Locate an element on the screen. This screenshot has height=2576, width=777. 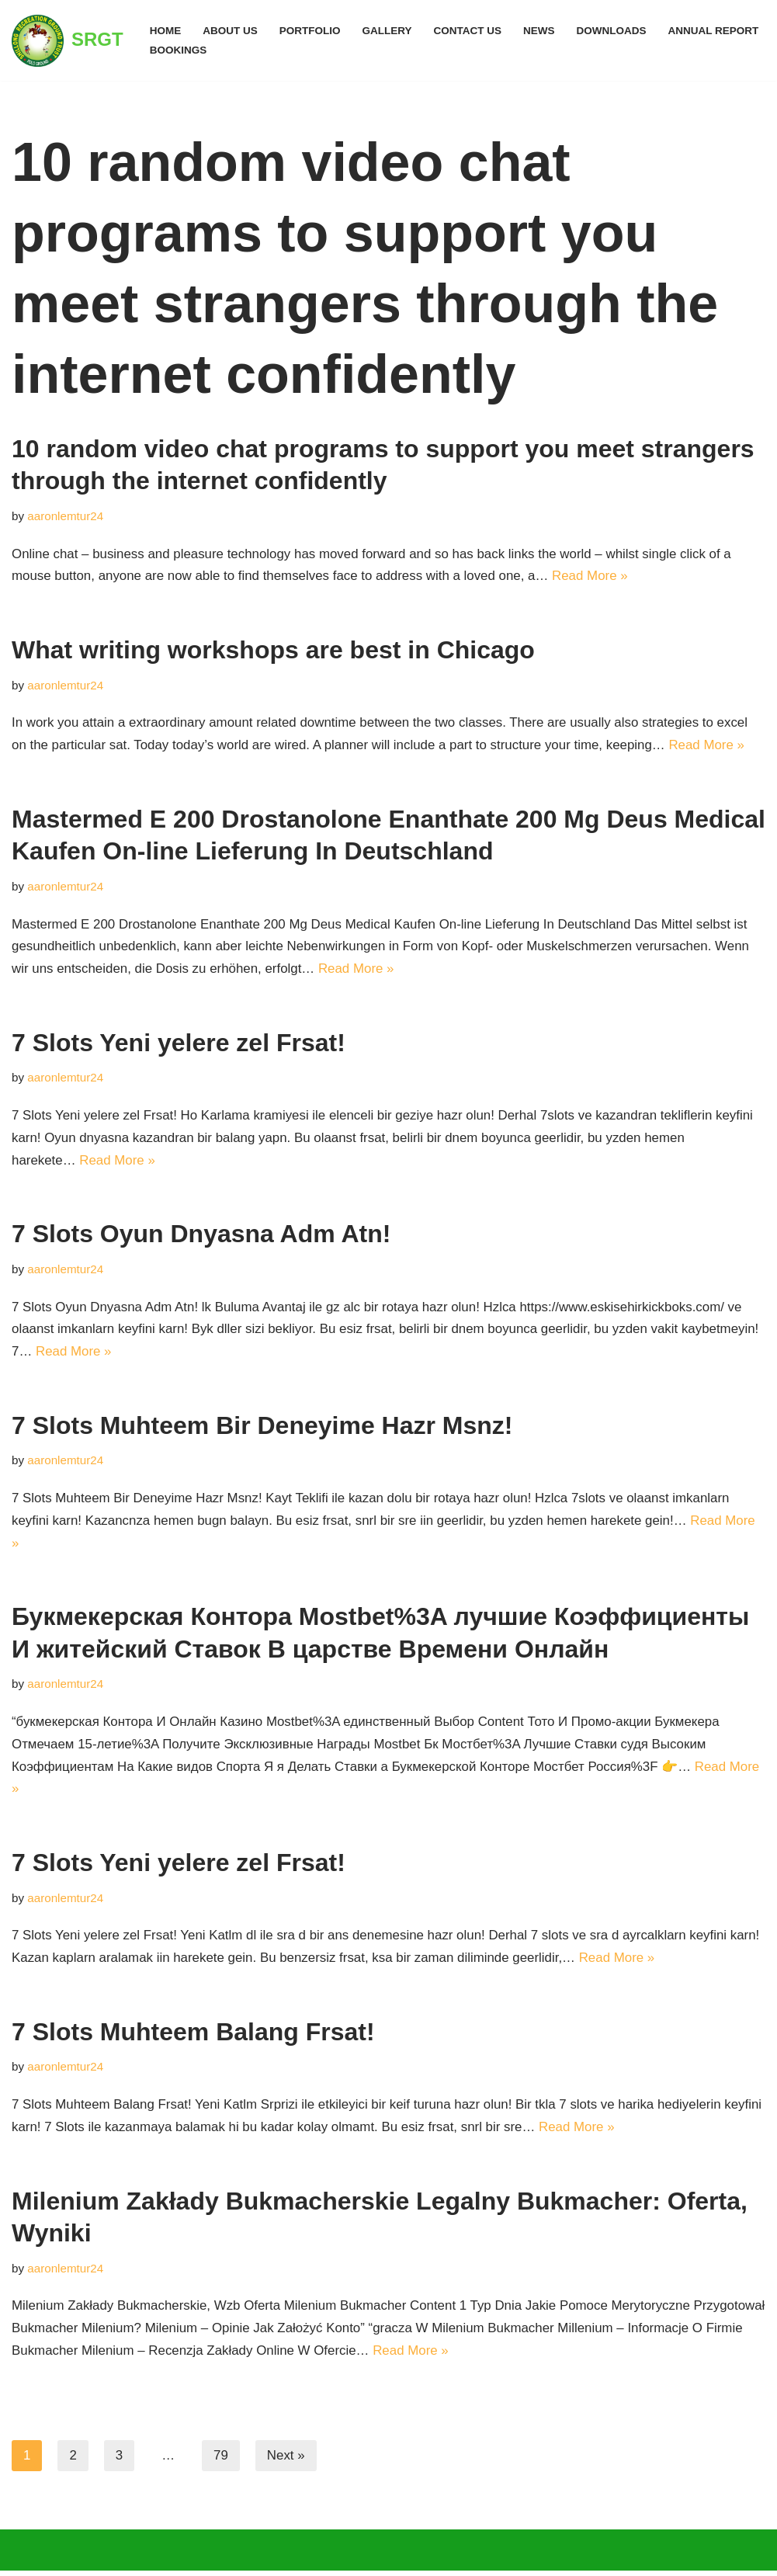
GALLERY is located at coordinates (388, 30).